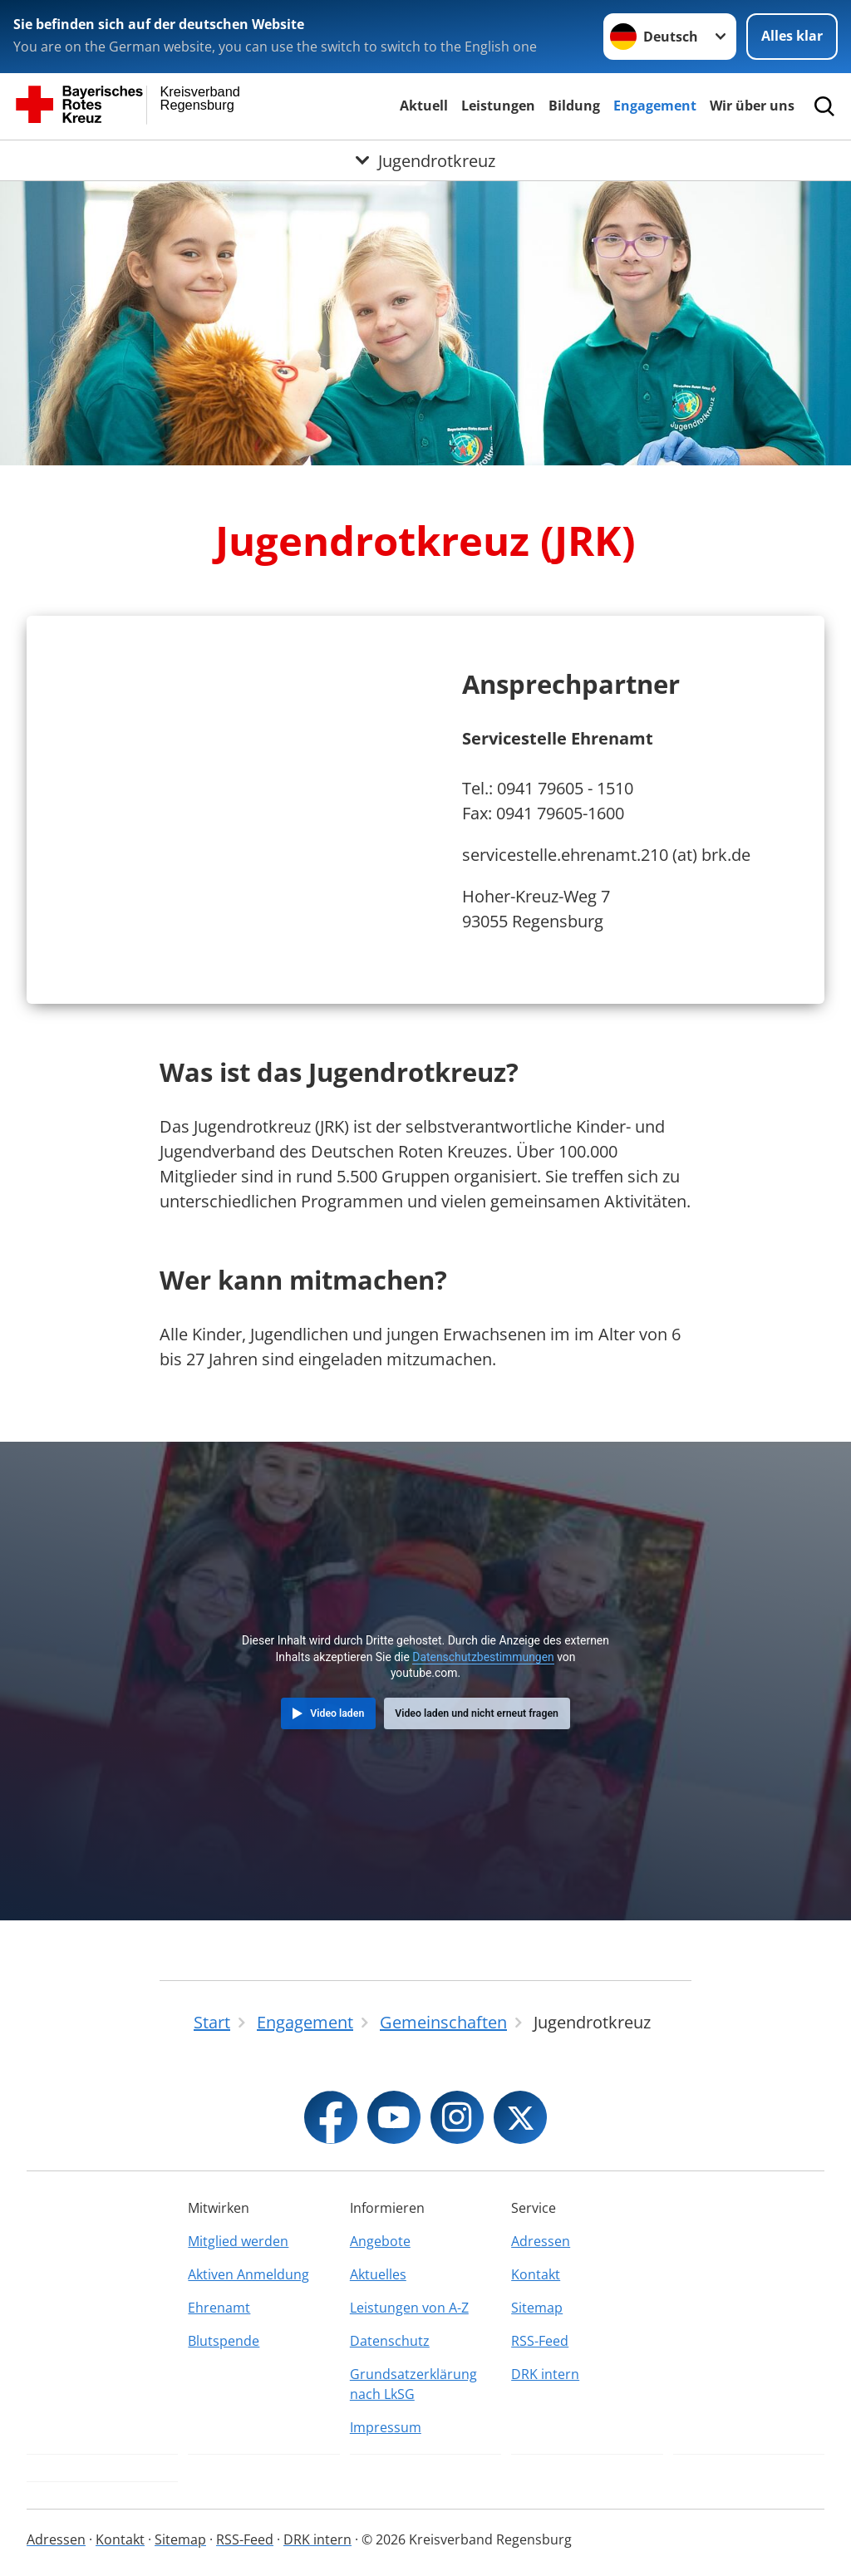  I want to click on Video laden und nicht erneut fragen, so click(476, 1713).